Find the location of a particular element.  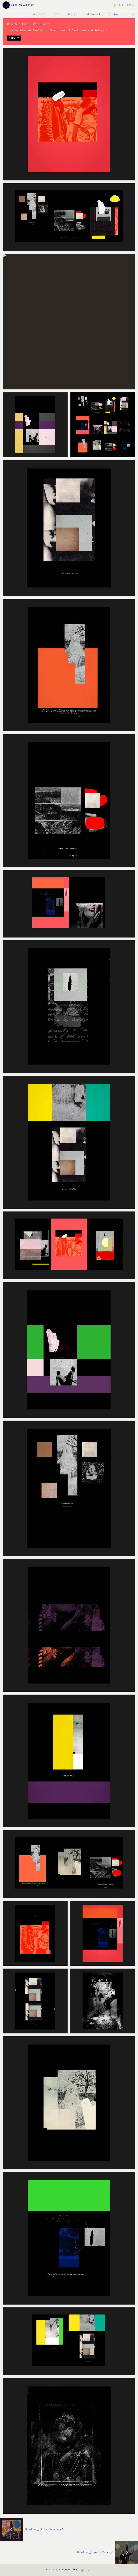

art is located at coordinates (56, 14).